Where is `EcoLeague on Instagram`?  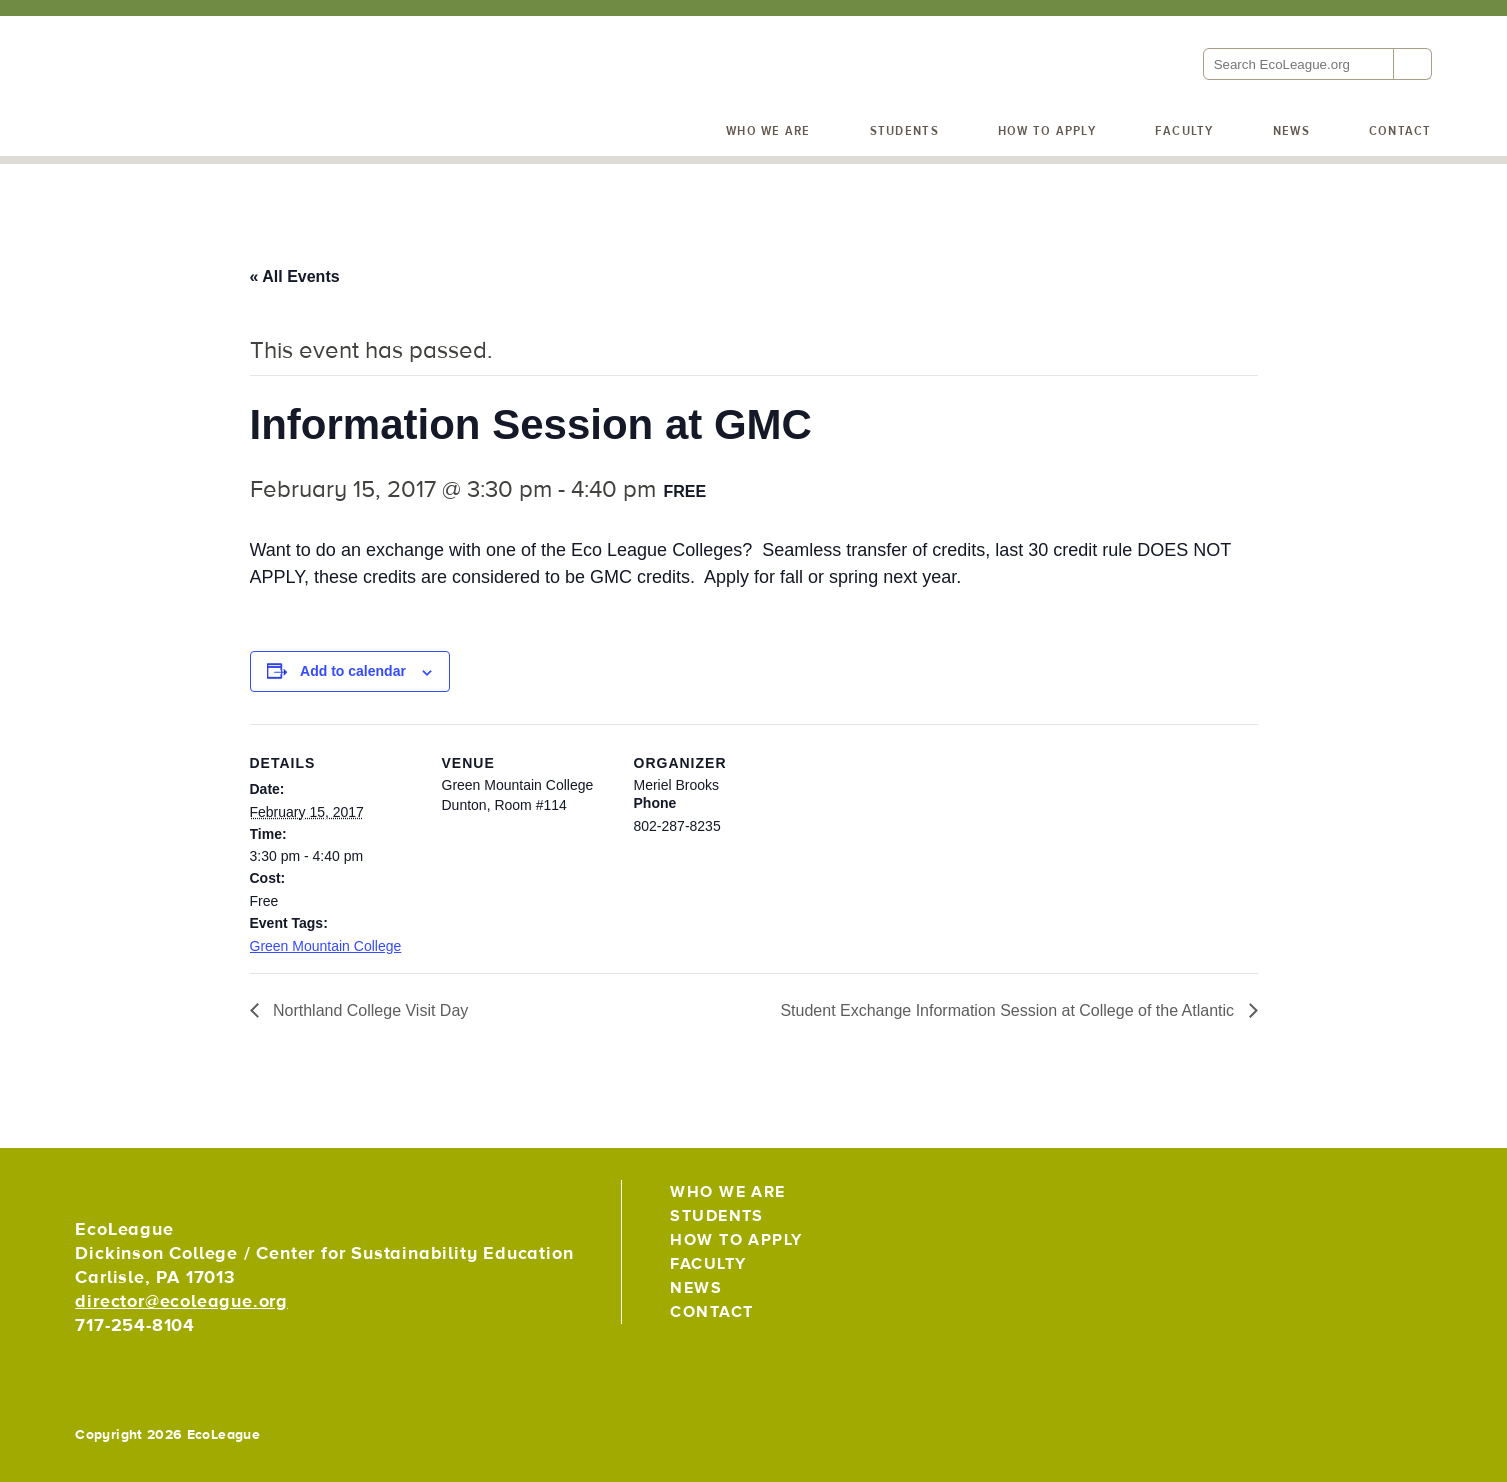
EcoLeague on Instagram is located at coordinates (1412, 1200).